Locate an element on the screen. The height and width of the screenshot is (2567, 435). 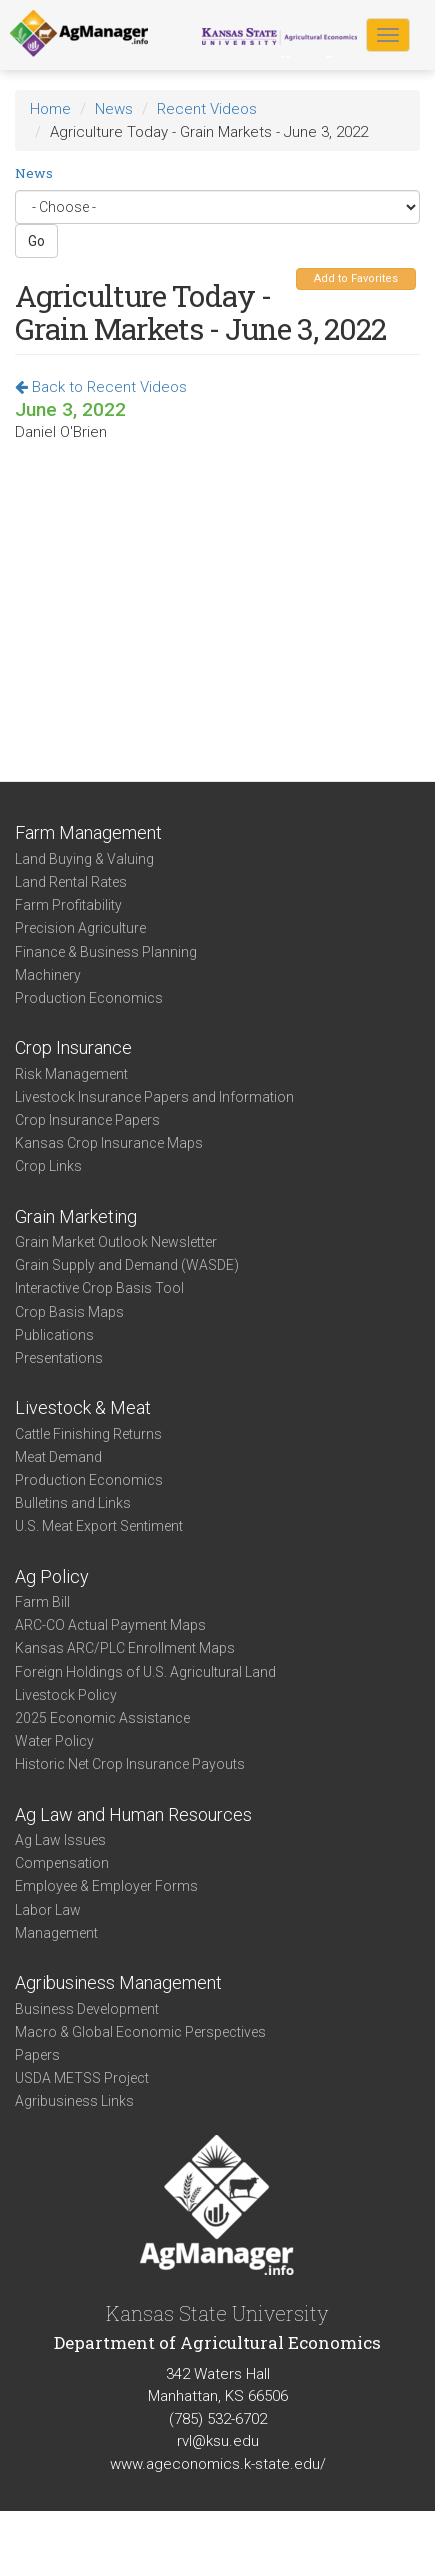
Publications is located at coordinates (54, 1335).